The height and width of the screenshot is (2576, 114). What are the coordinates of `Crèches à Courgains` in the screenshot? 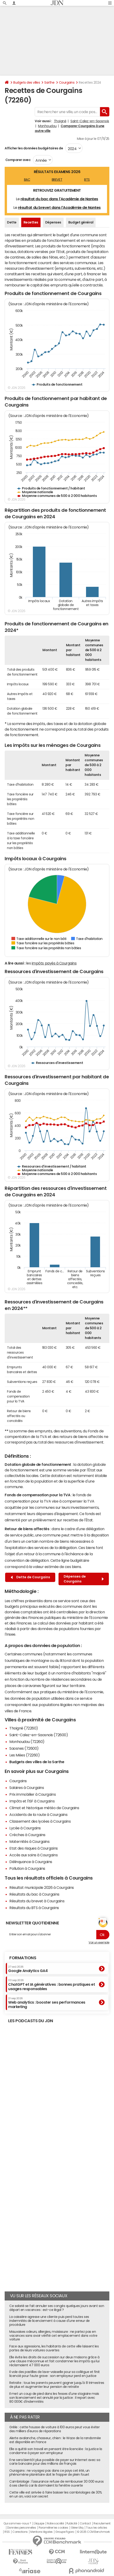 It's located at (27, 1835).